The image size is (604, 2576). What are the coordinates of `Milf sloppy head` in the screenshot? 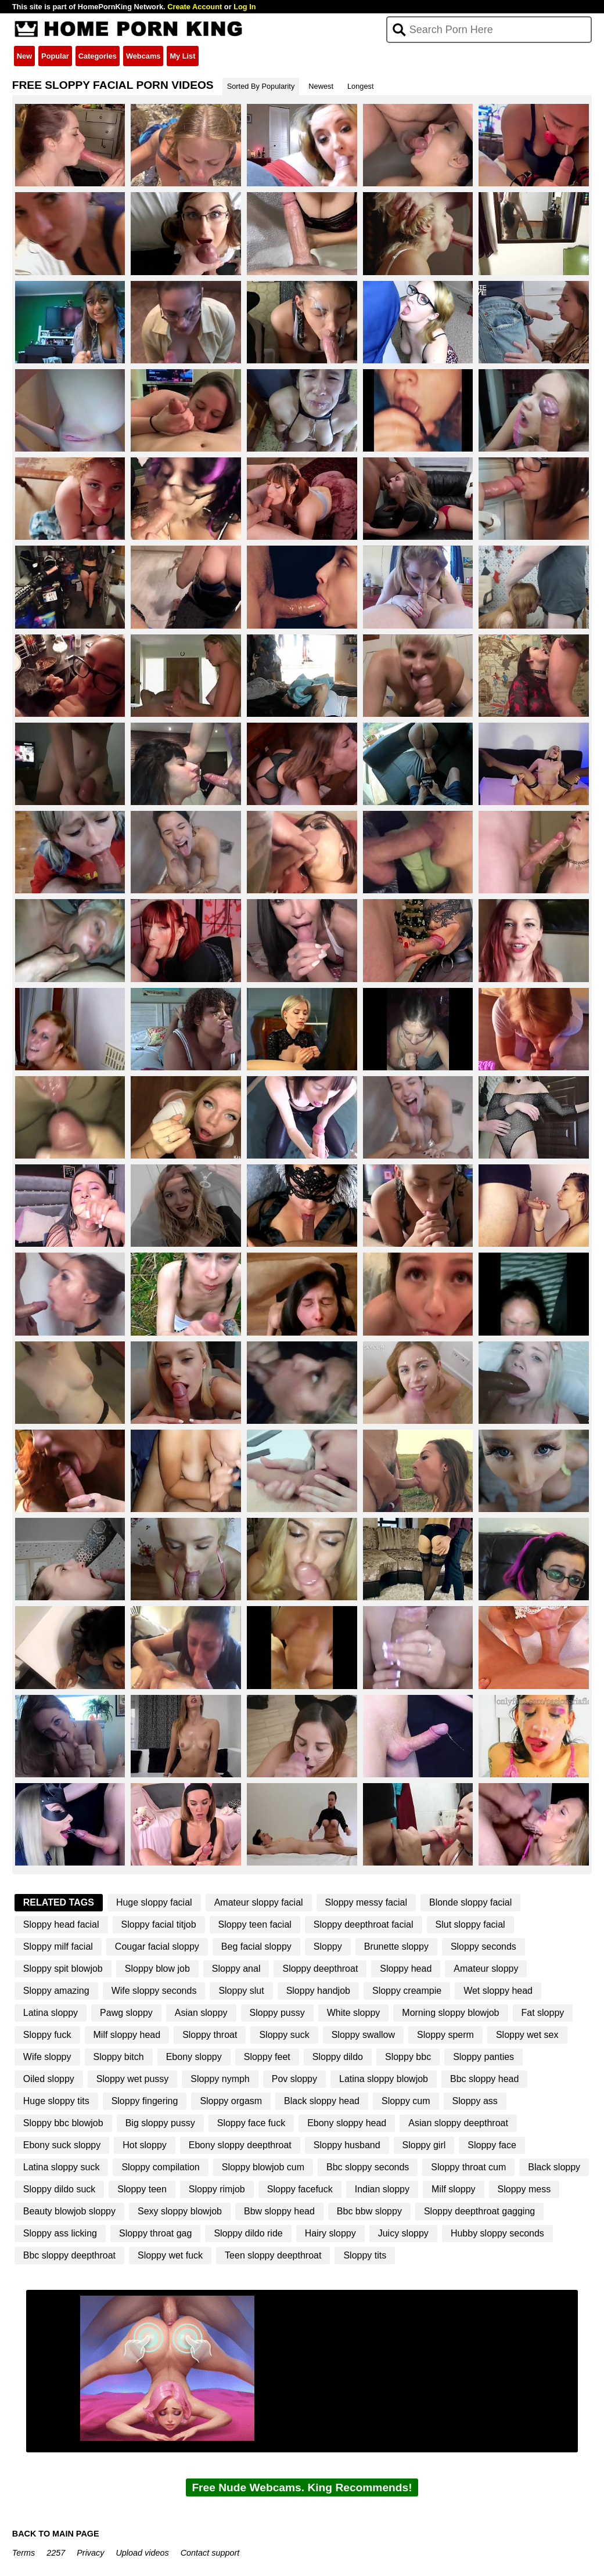 It's located at (127, 2035).